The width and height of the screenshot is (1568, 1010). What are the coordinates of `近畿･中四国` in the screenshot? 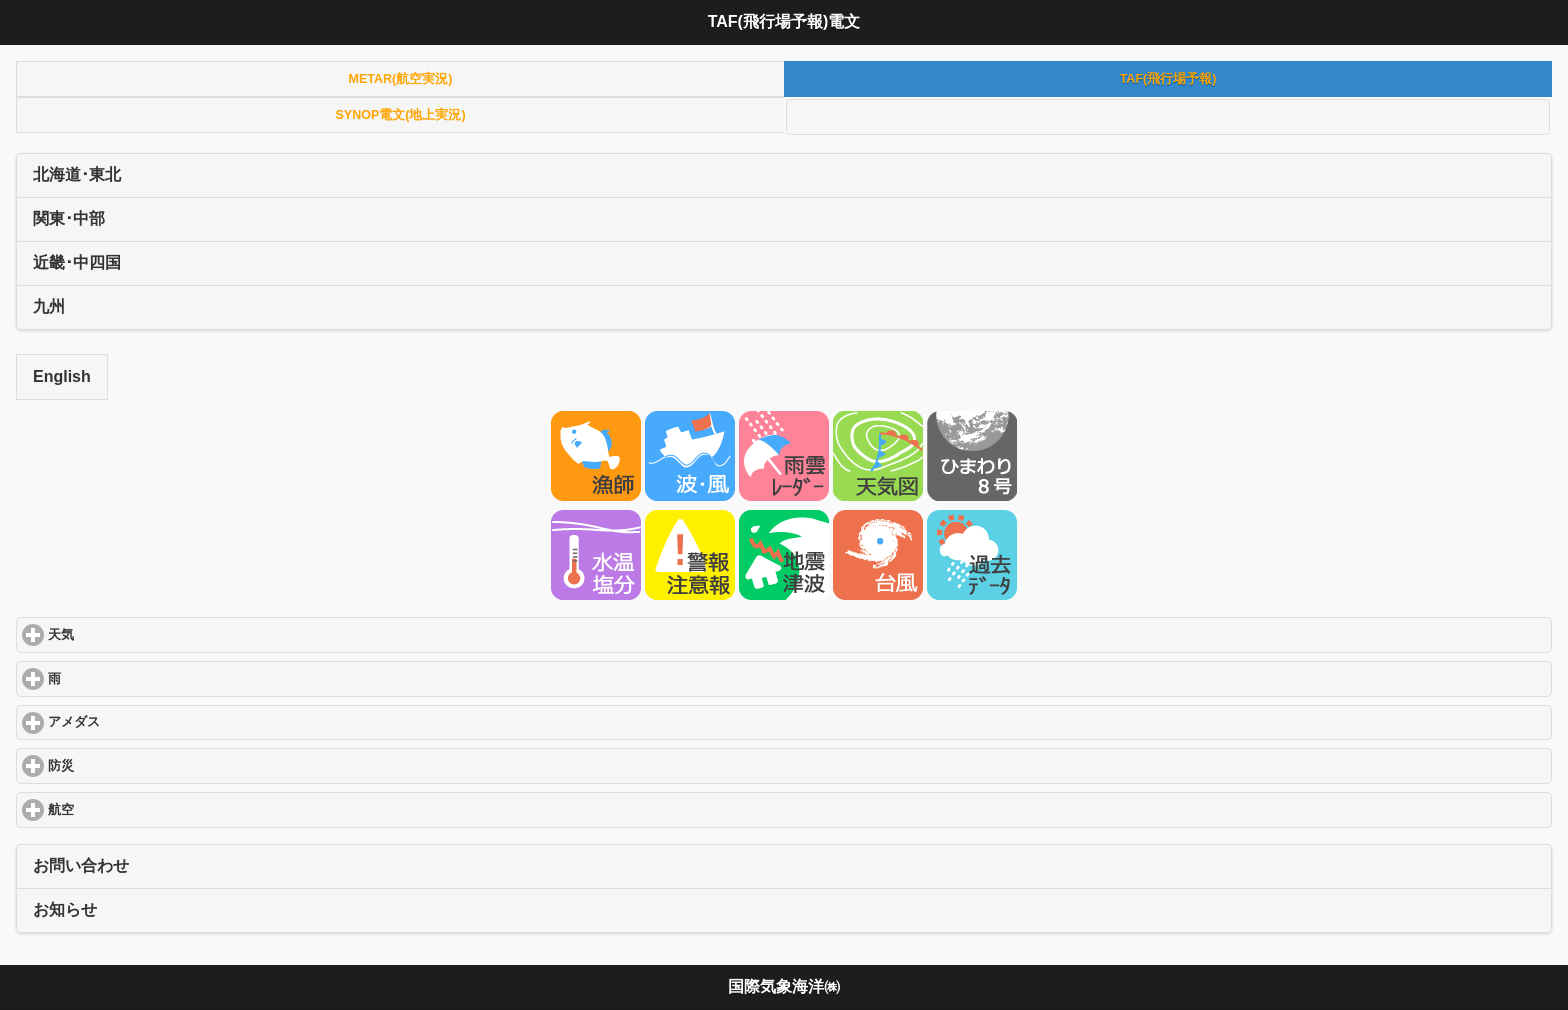 It's located at (77, 262).